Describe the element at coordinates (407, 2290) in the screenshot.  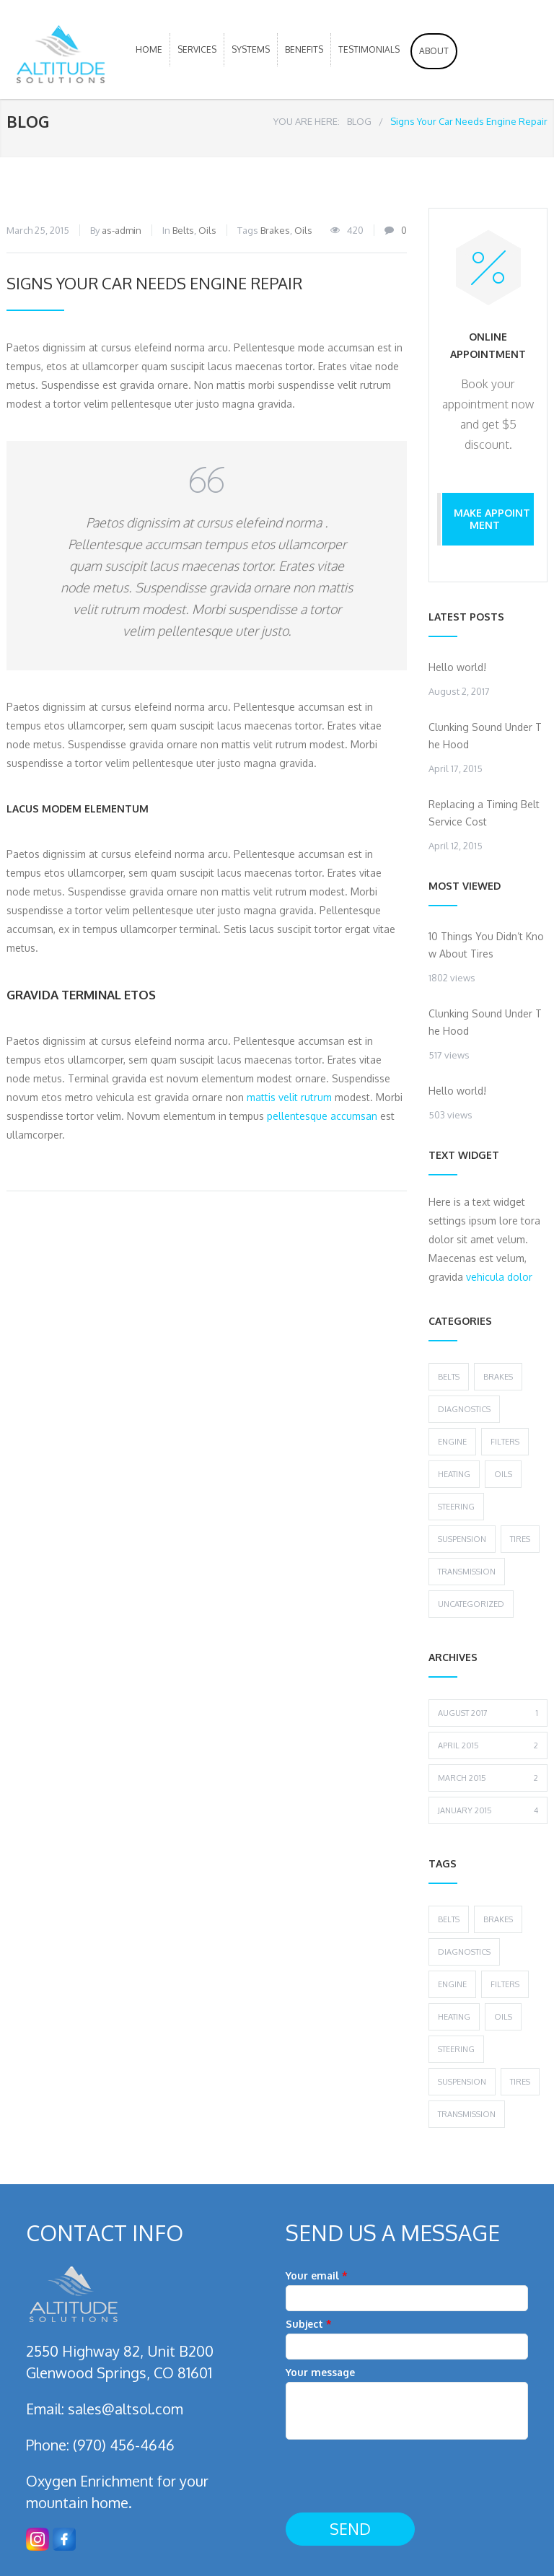
I see `Your email` at that location.